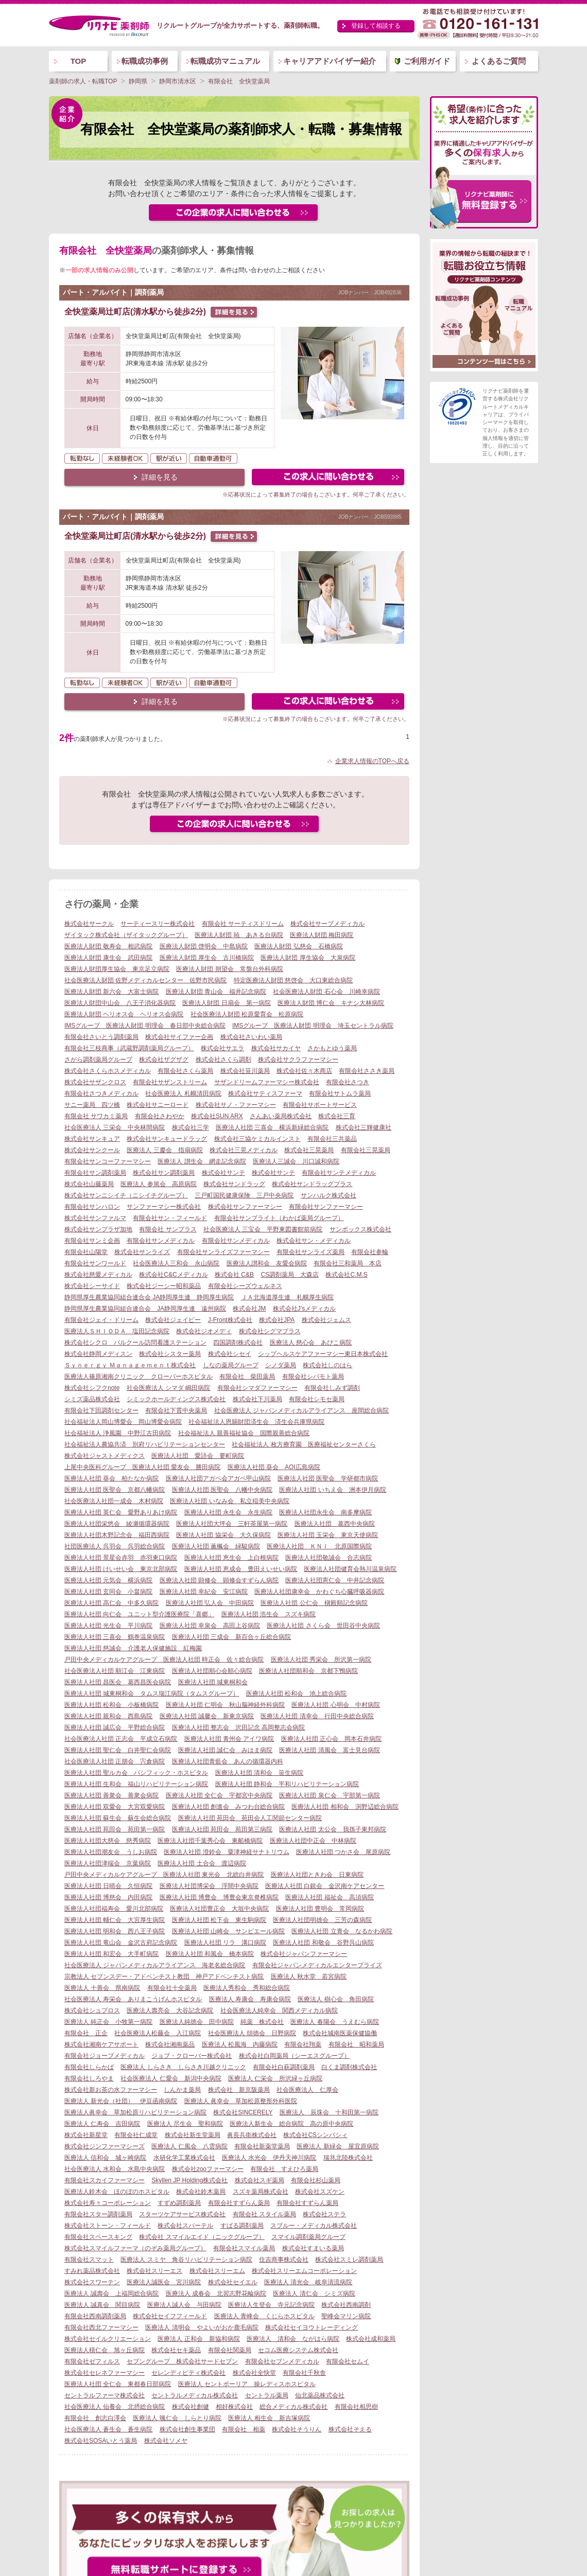 The image size is (587, 2576). What do you see at coordinates (107, 1840) in the screenshot?
I see `医療法人社団大慈会 慈秀病院` at bounding box center [107, 1840].